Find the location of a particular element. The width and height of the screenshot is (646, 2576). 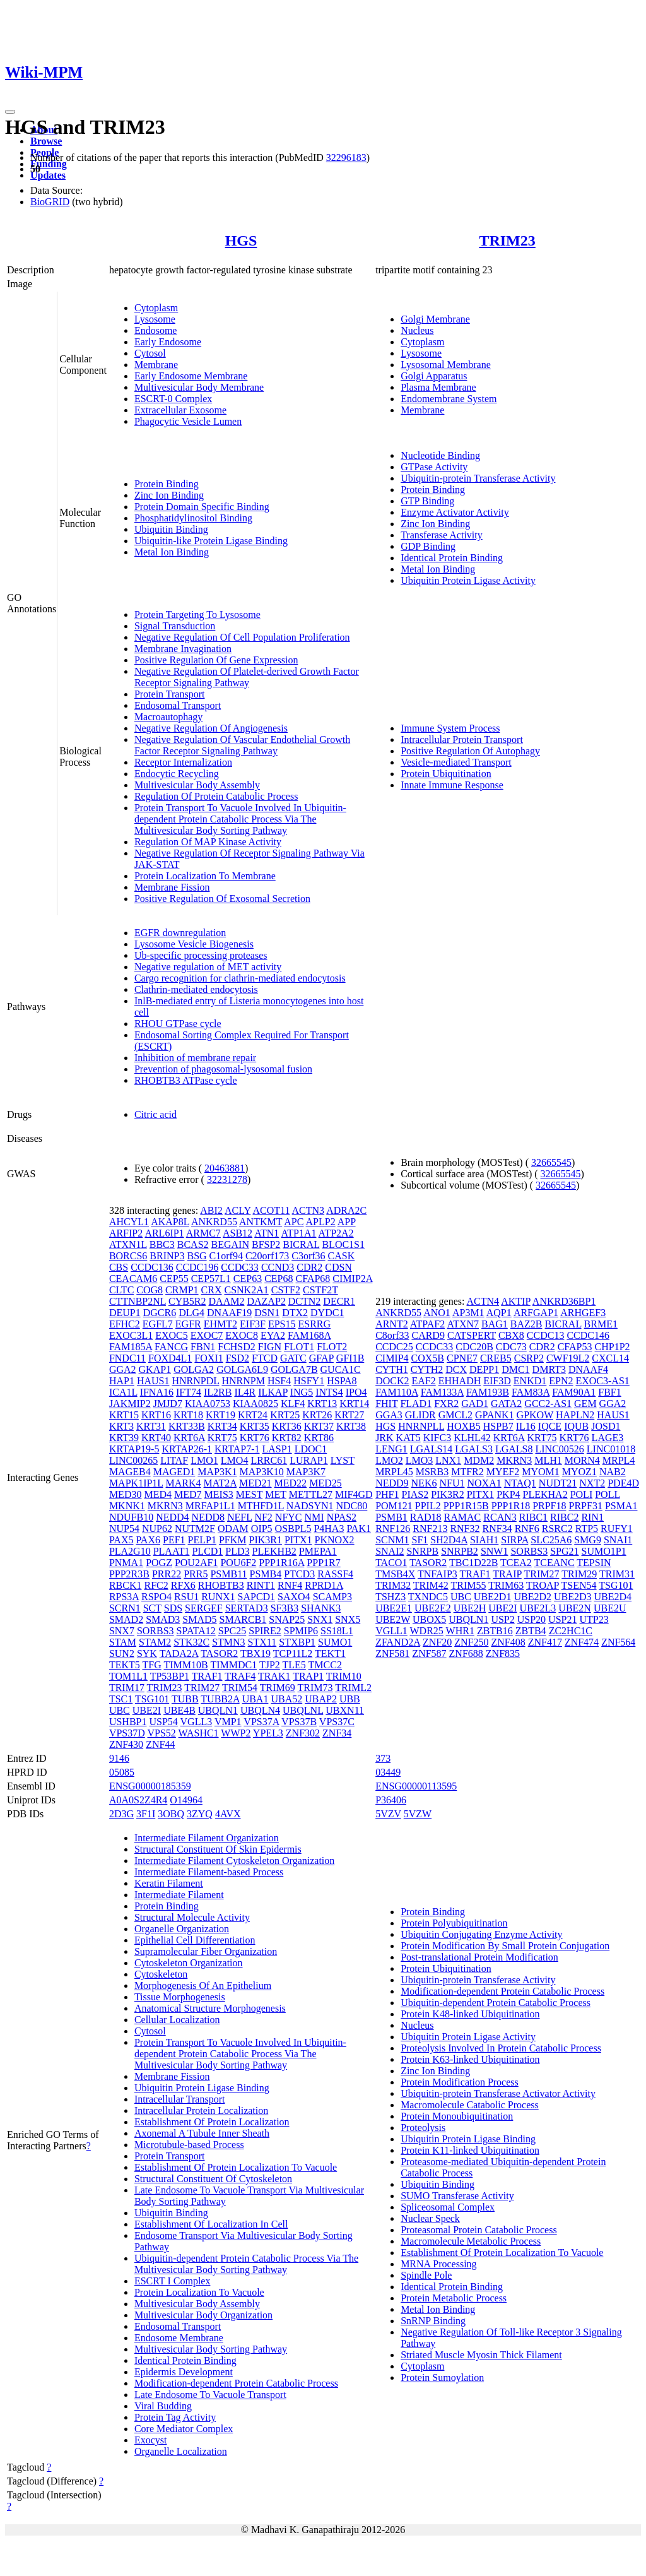

CCDC33 is located at coordinates (240, 1267).